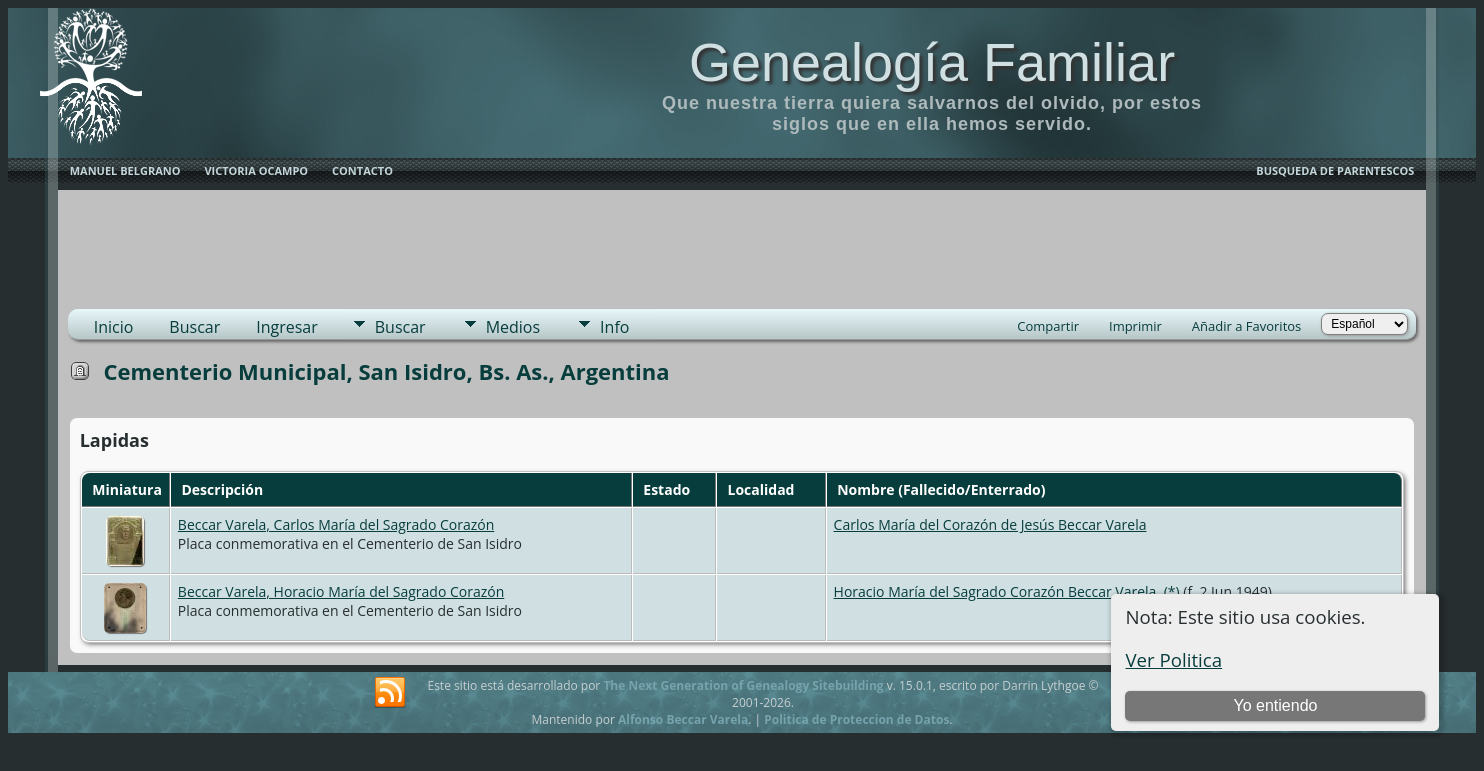  Describe the element at coordinates (932, 62) in the screenshot. I see `Genealogía Familiar` at that location.